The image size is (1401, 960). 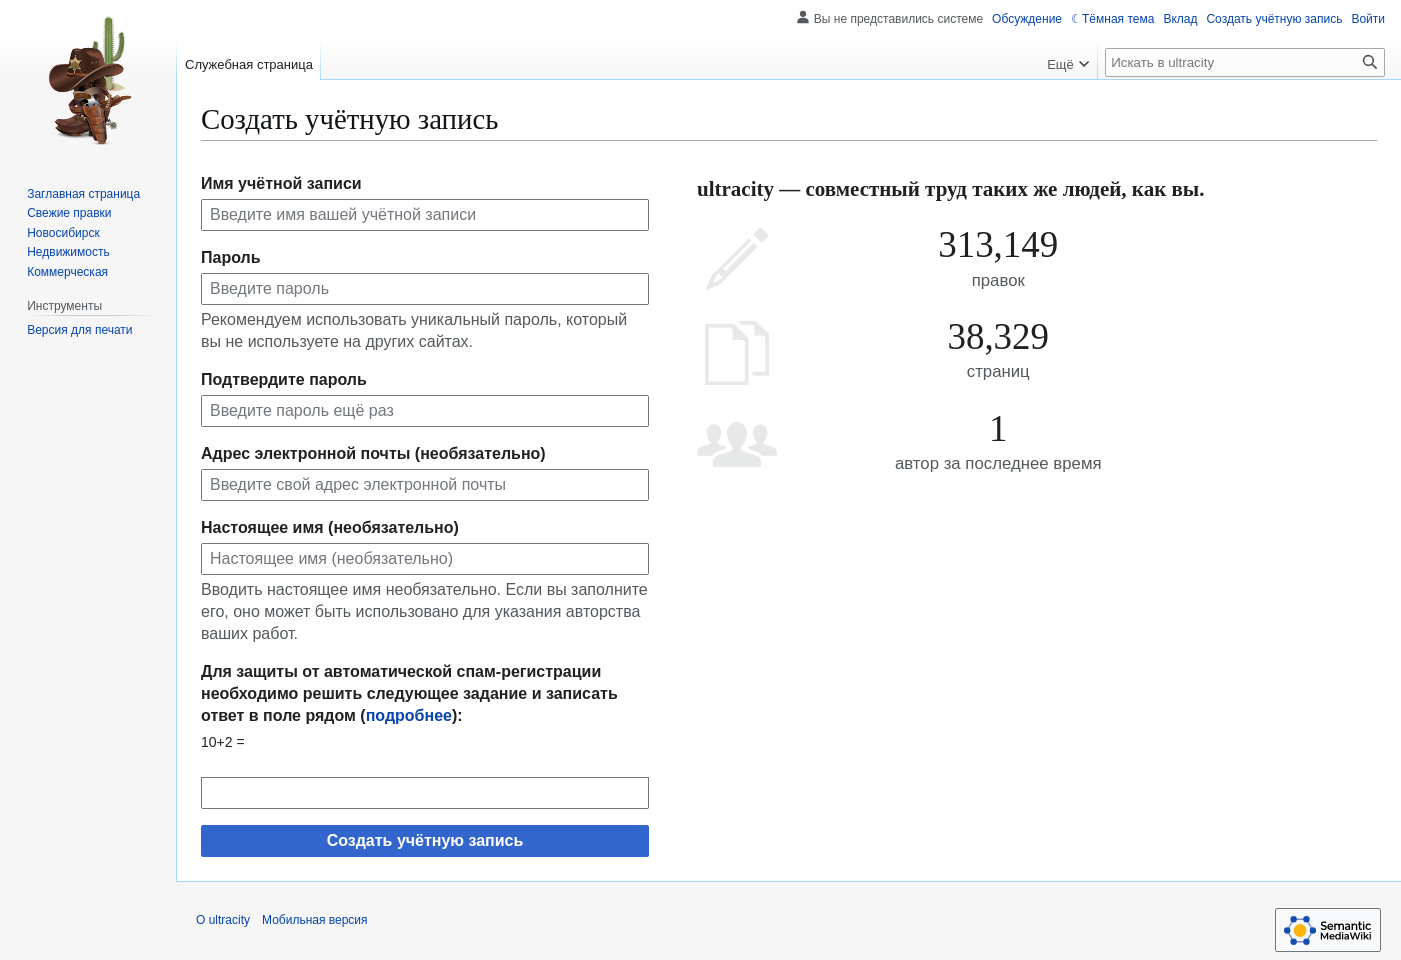 What do you see at coordinates (409, 715) in the screenshot?
I see `подробнее` at bounding box center [409, 715].